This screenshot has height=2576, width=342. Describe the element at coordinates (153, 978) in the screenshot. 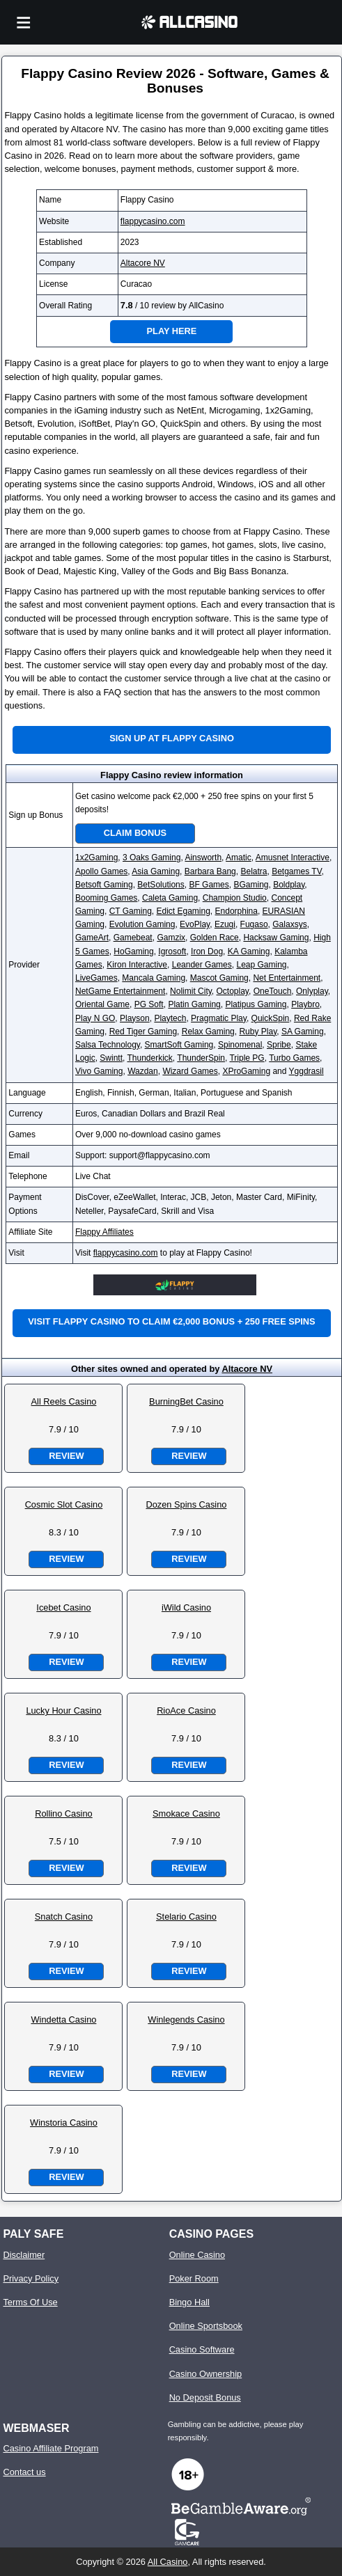

I see `Mancala Gaming` at that location.